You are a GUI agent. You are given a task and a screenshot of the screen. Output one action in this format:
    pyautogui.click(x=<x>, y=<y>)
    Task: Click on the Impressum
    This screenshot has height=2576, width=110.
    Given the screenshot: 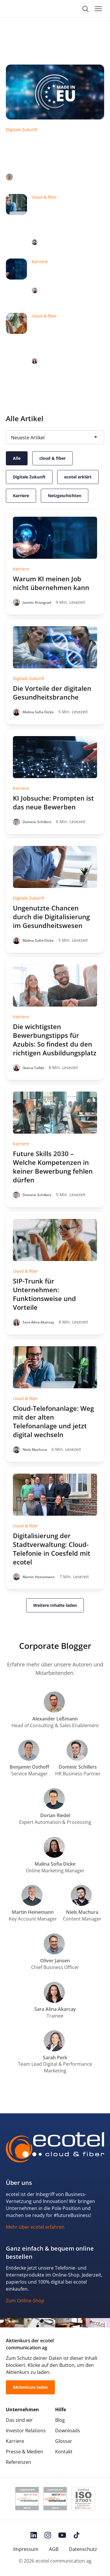 What is the action you would take?
    pyautogui.click(x=25, y=2549)
    